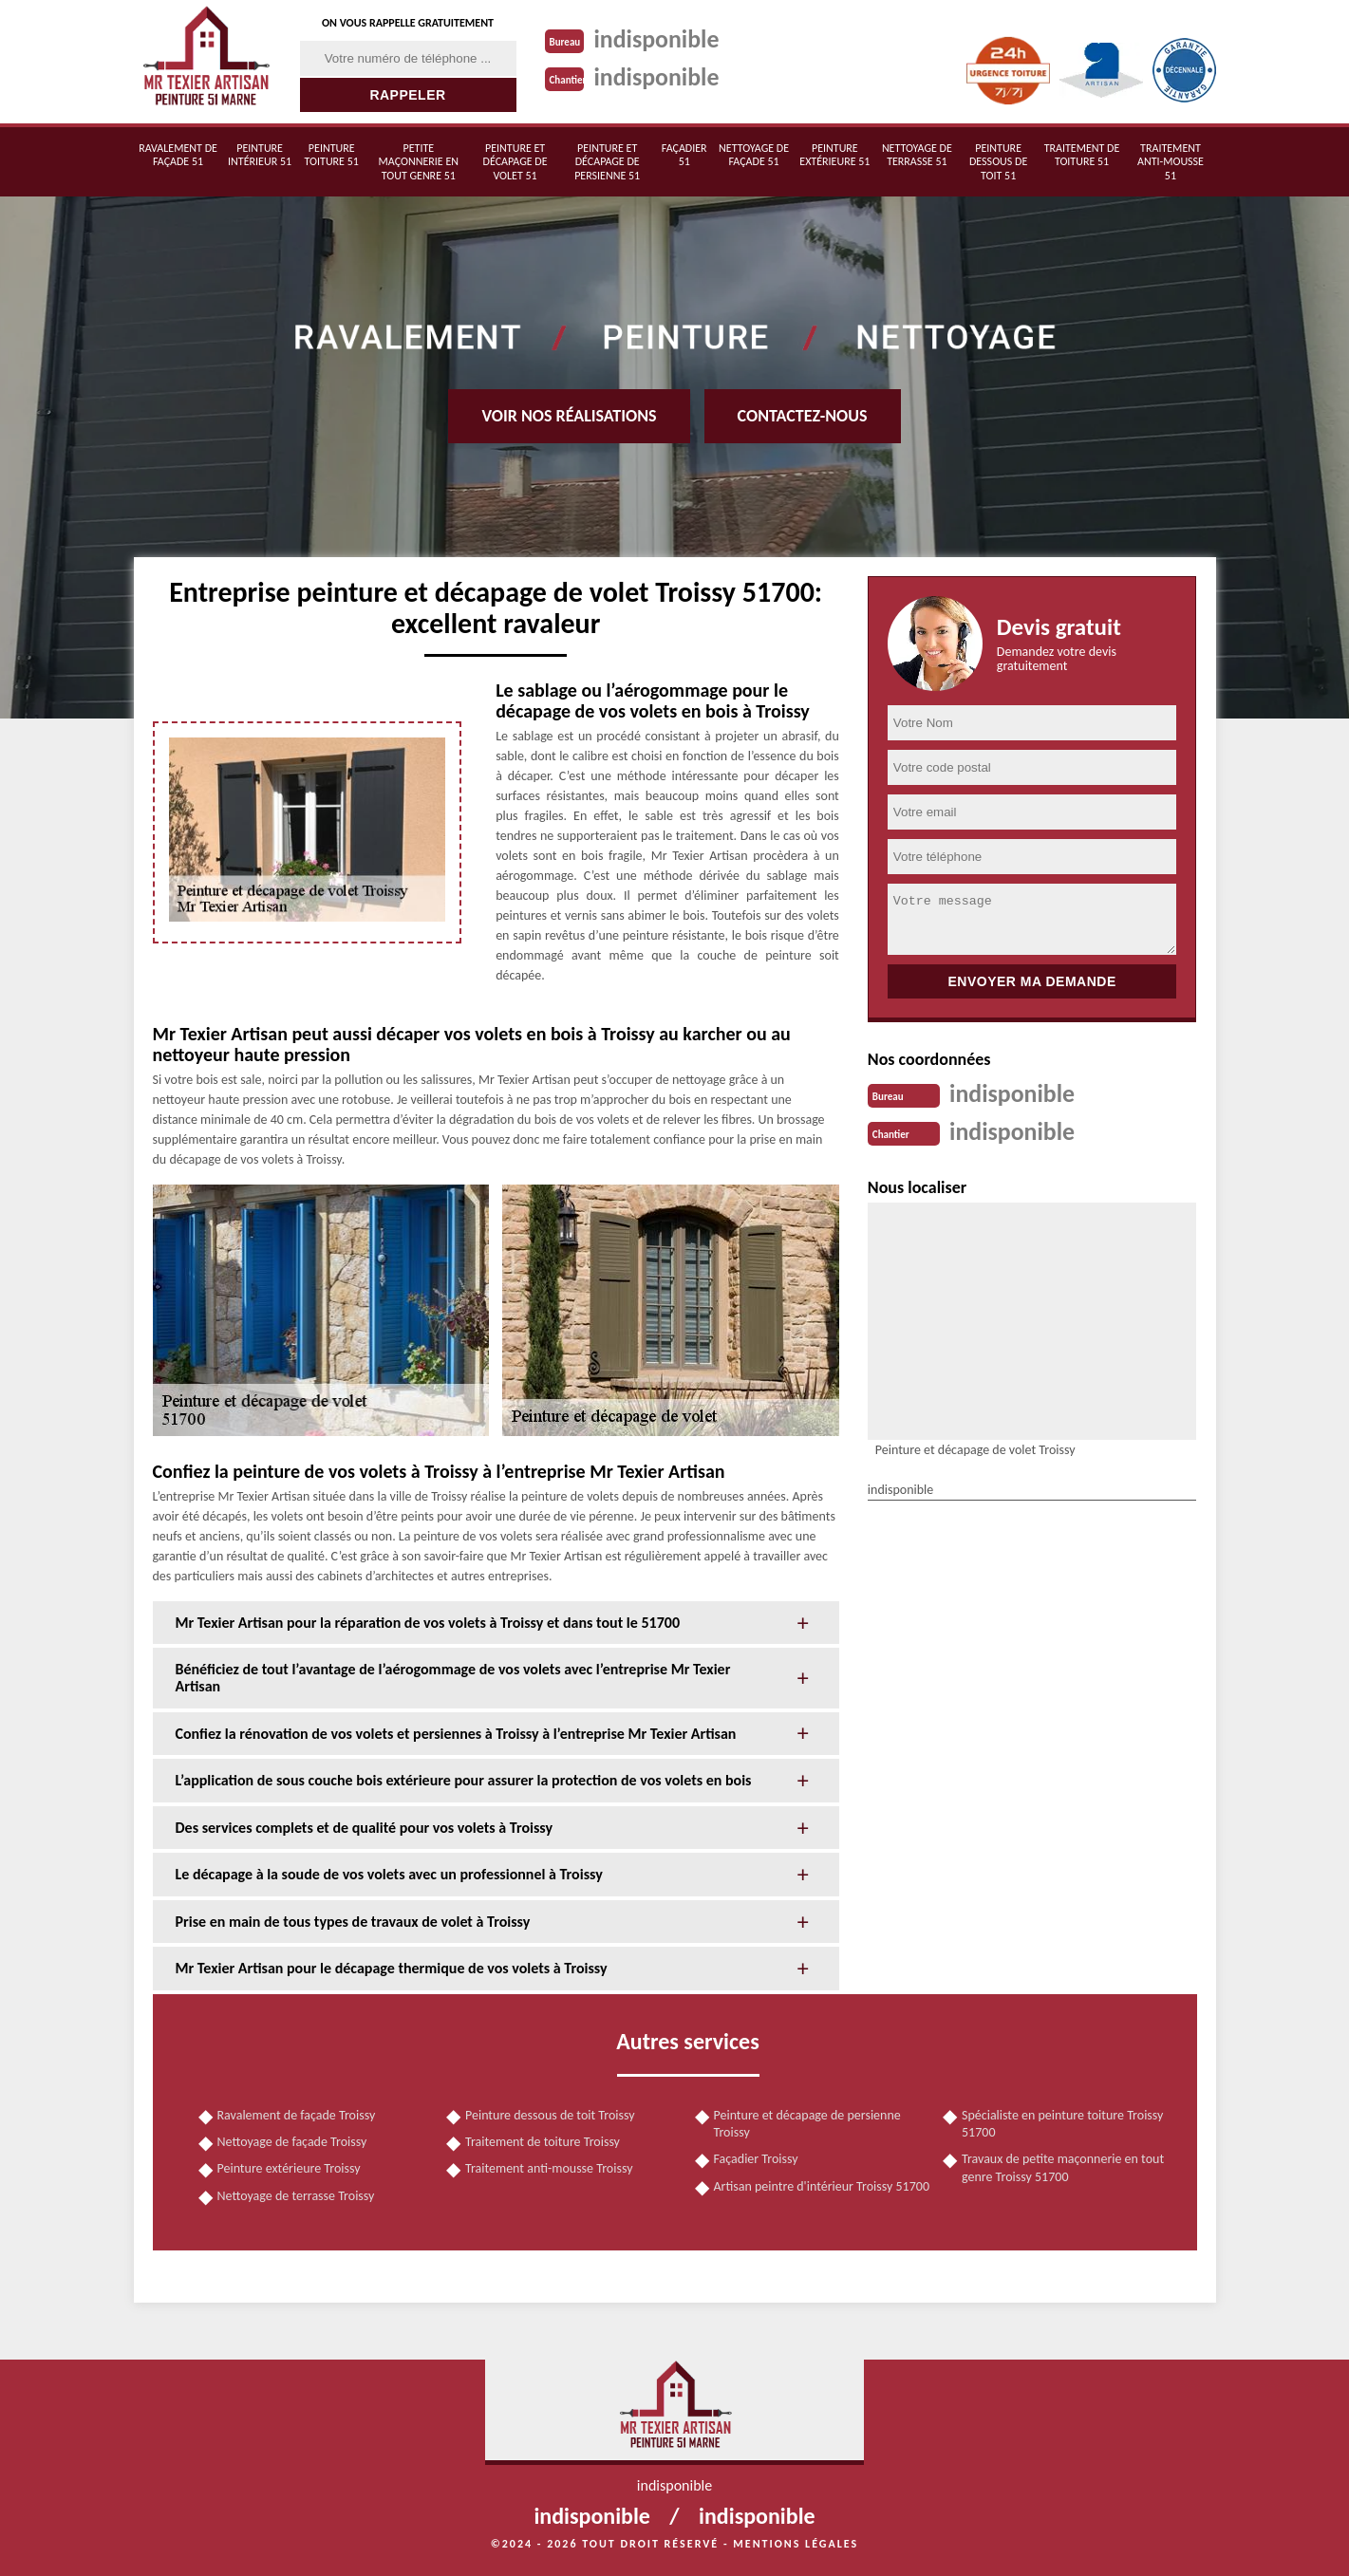 The width and height of the screenshot is (1349, 2576). I want to click on Traitement anti-mousse Troissy, so click(548, 2168).